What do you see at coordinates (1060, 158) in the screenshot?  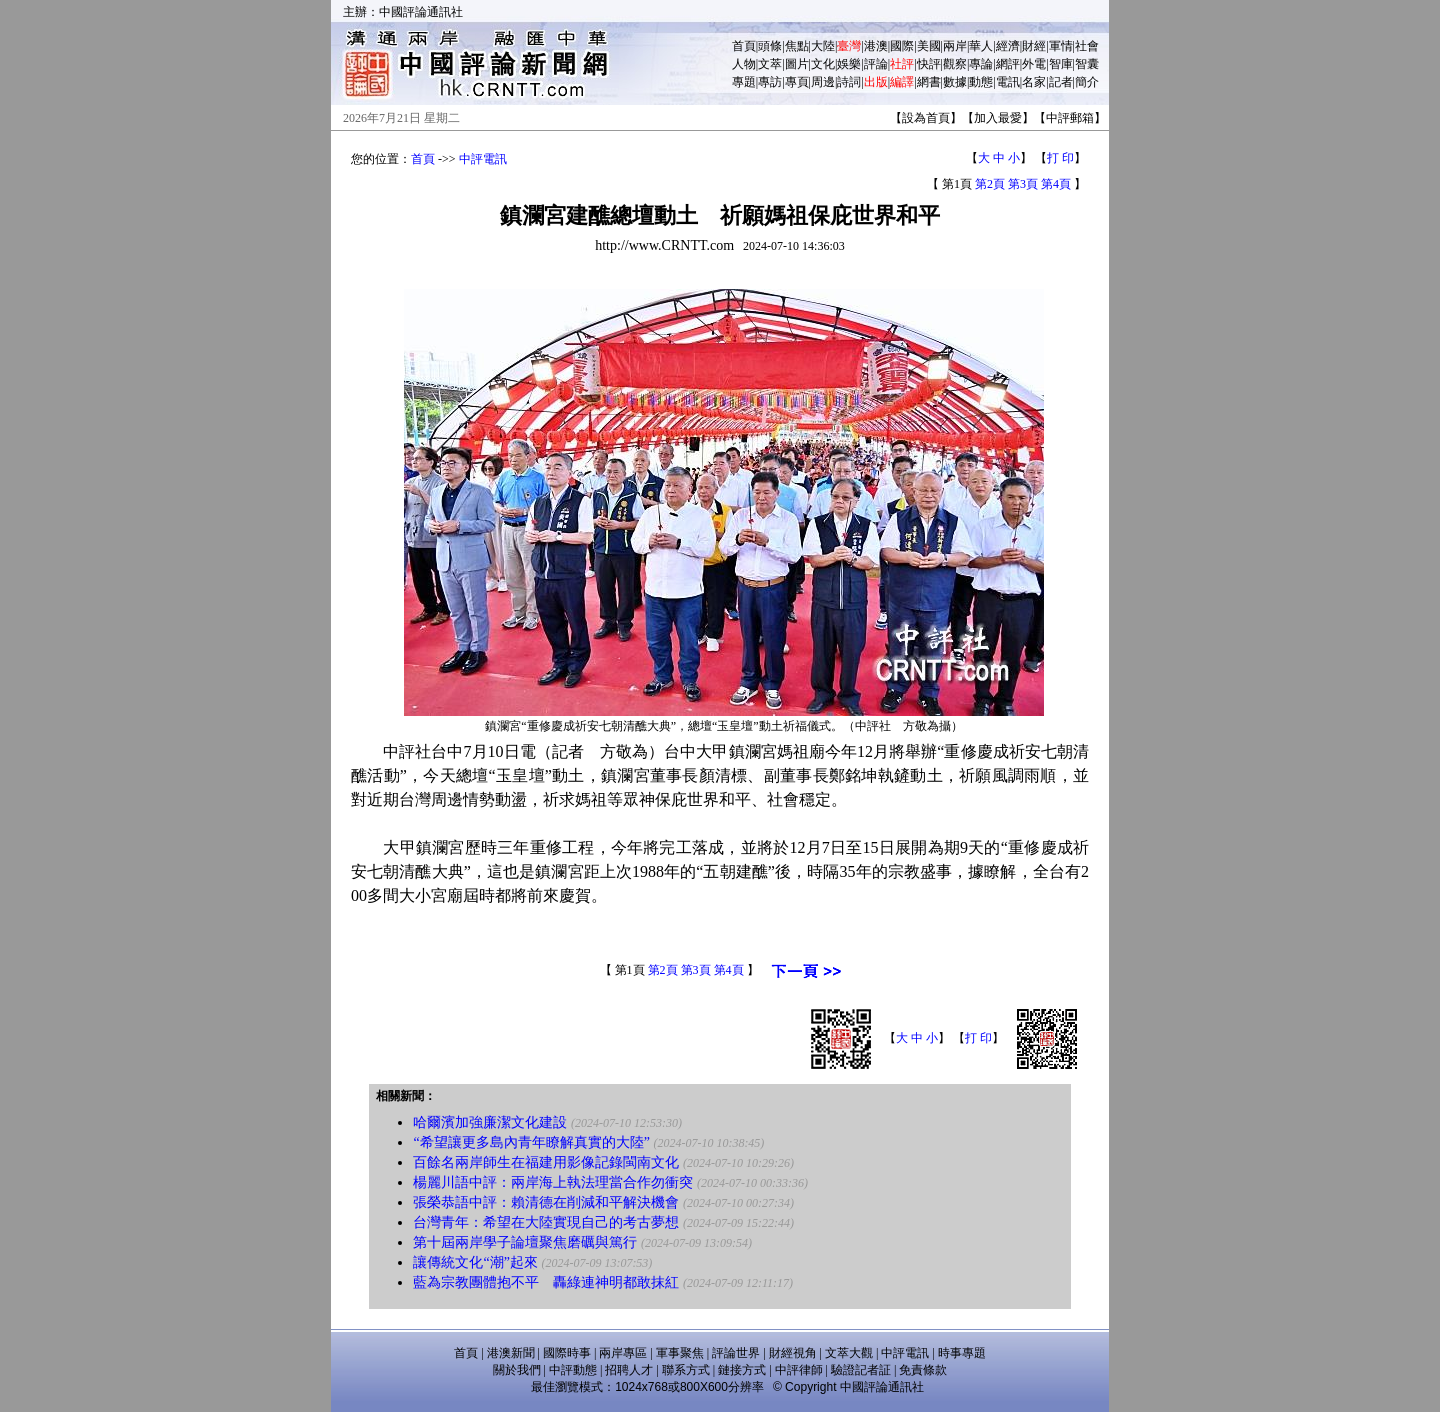 I see `打 印` at bounding box center [1060, 158].